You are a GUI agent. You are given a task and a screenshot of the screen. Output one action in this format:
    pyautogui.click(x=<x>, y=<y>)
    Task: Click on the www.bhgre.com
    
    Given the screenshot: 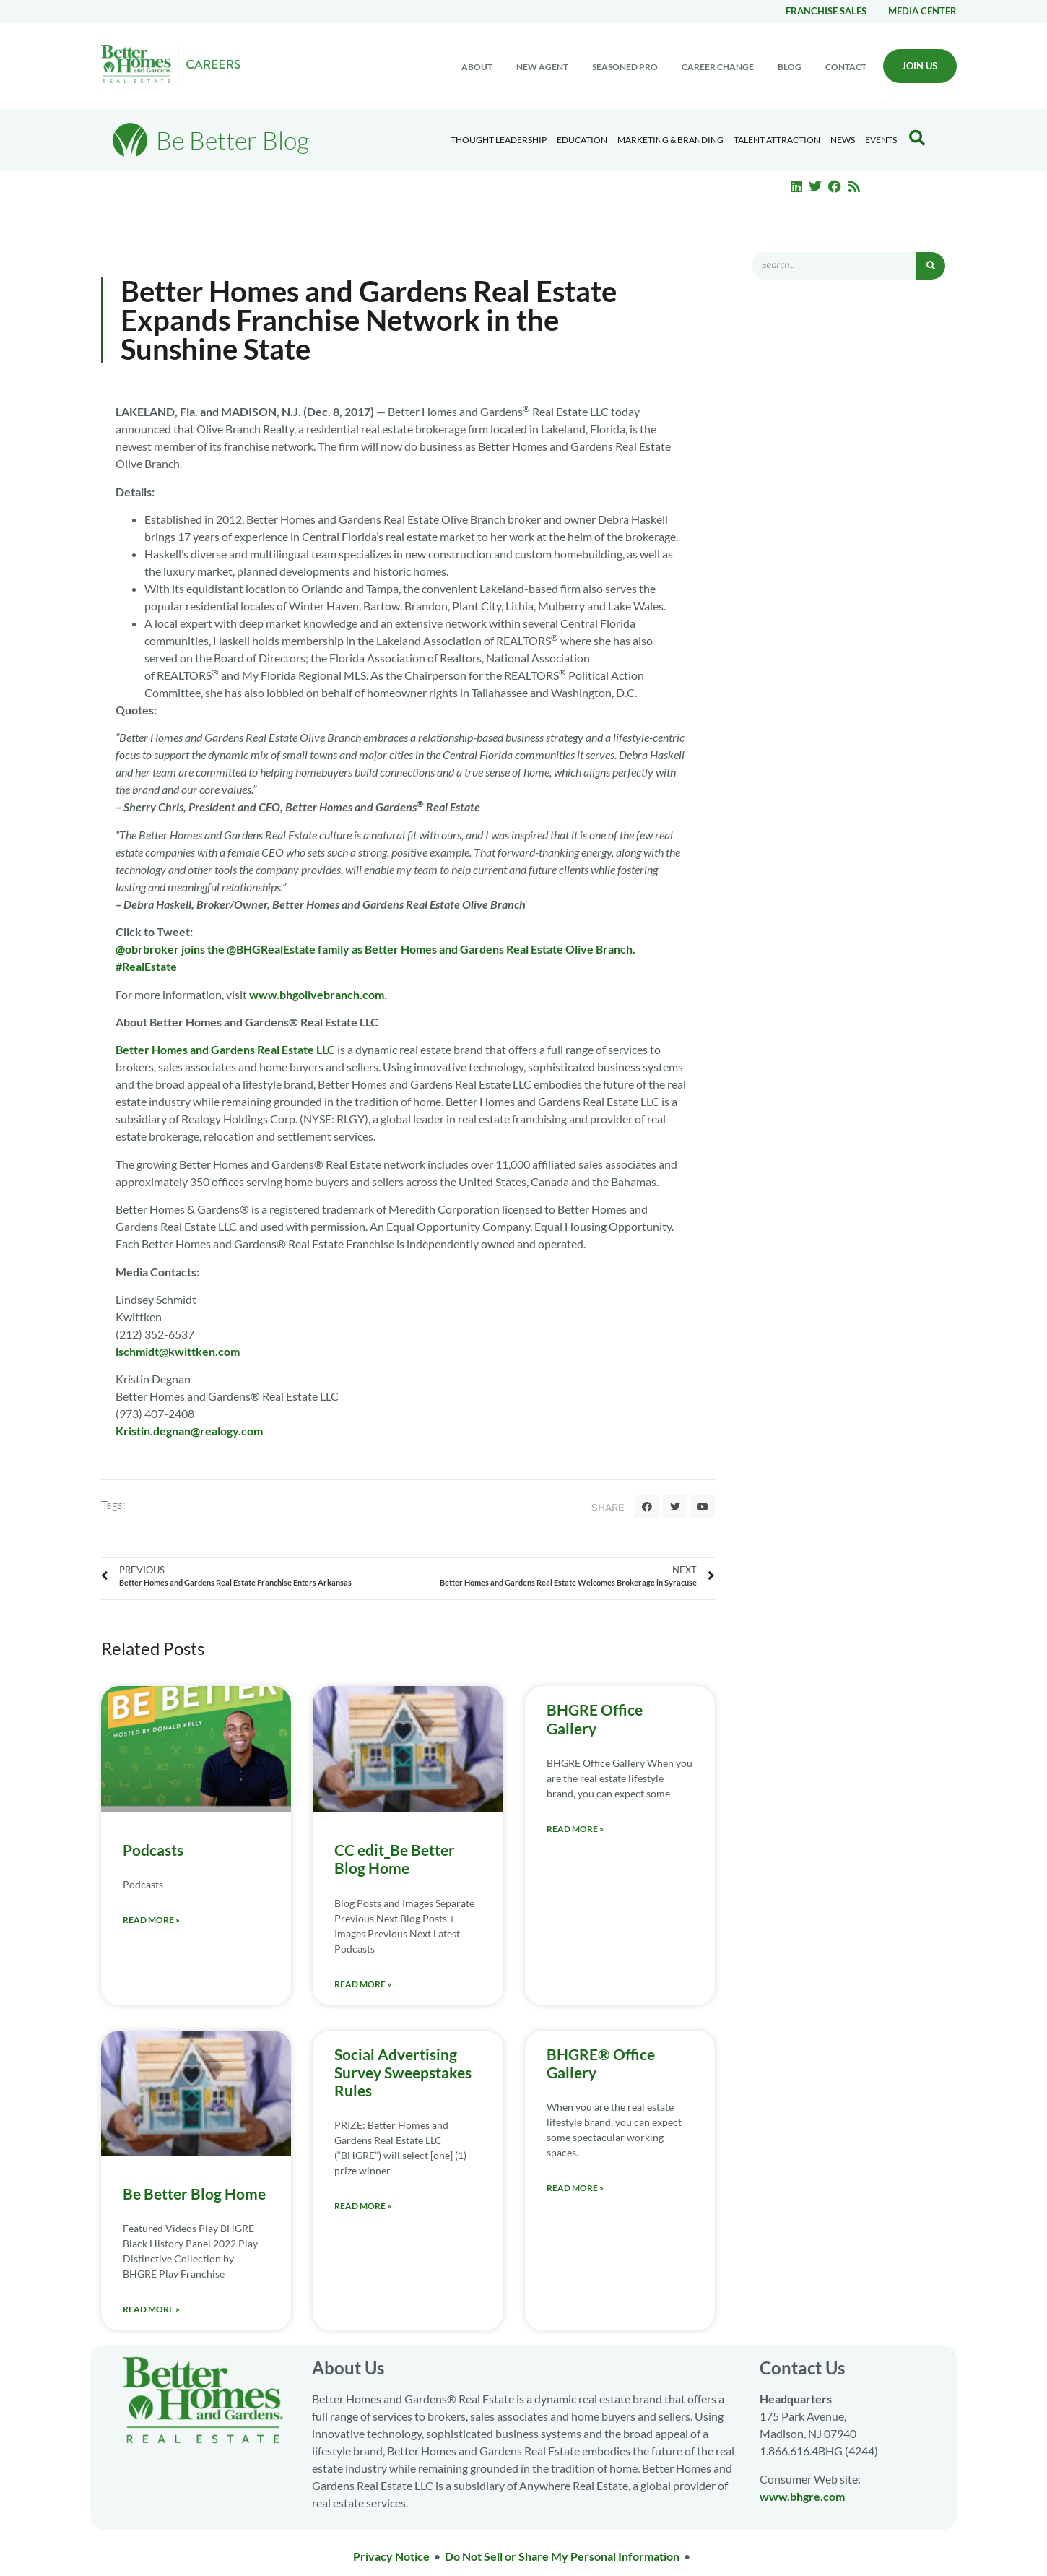 What is the action you would take?
    pyautogui.click(x=802, y=2496)
    